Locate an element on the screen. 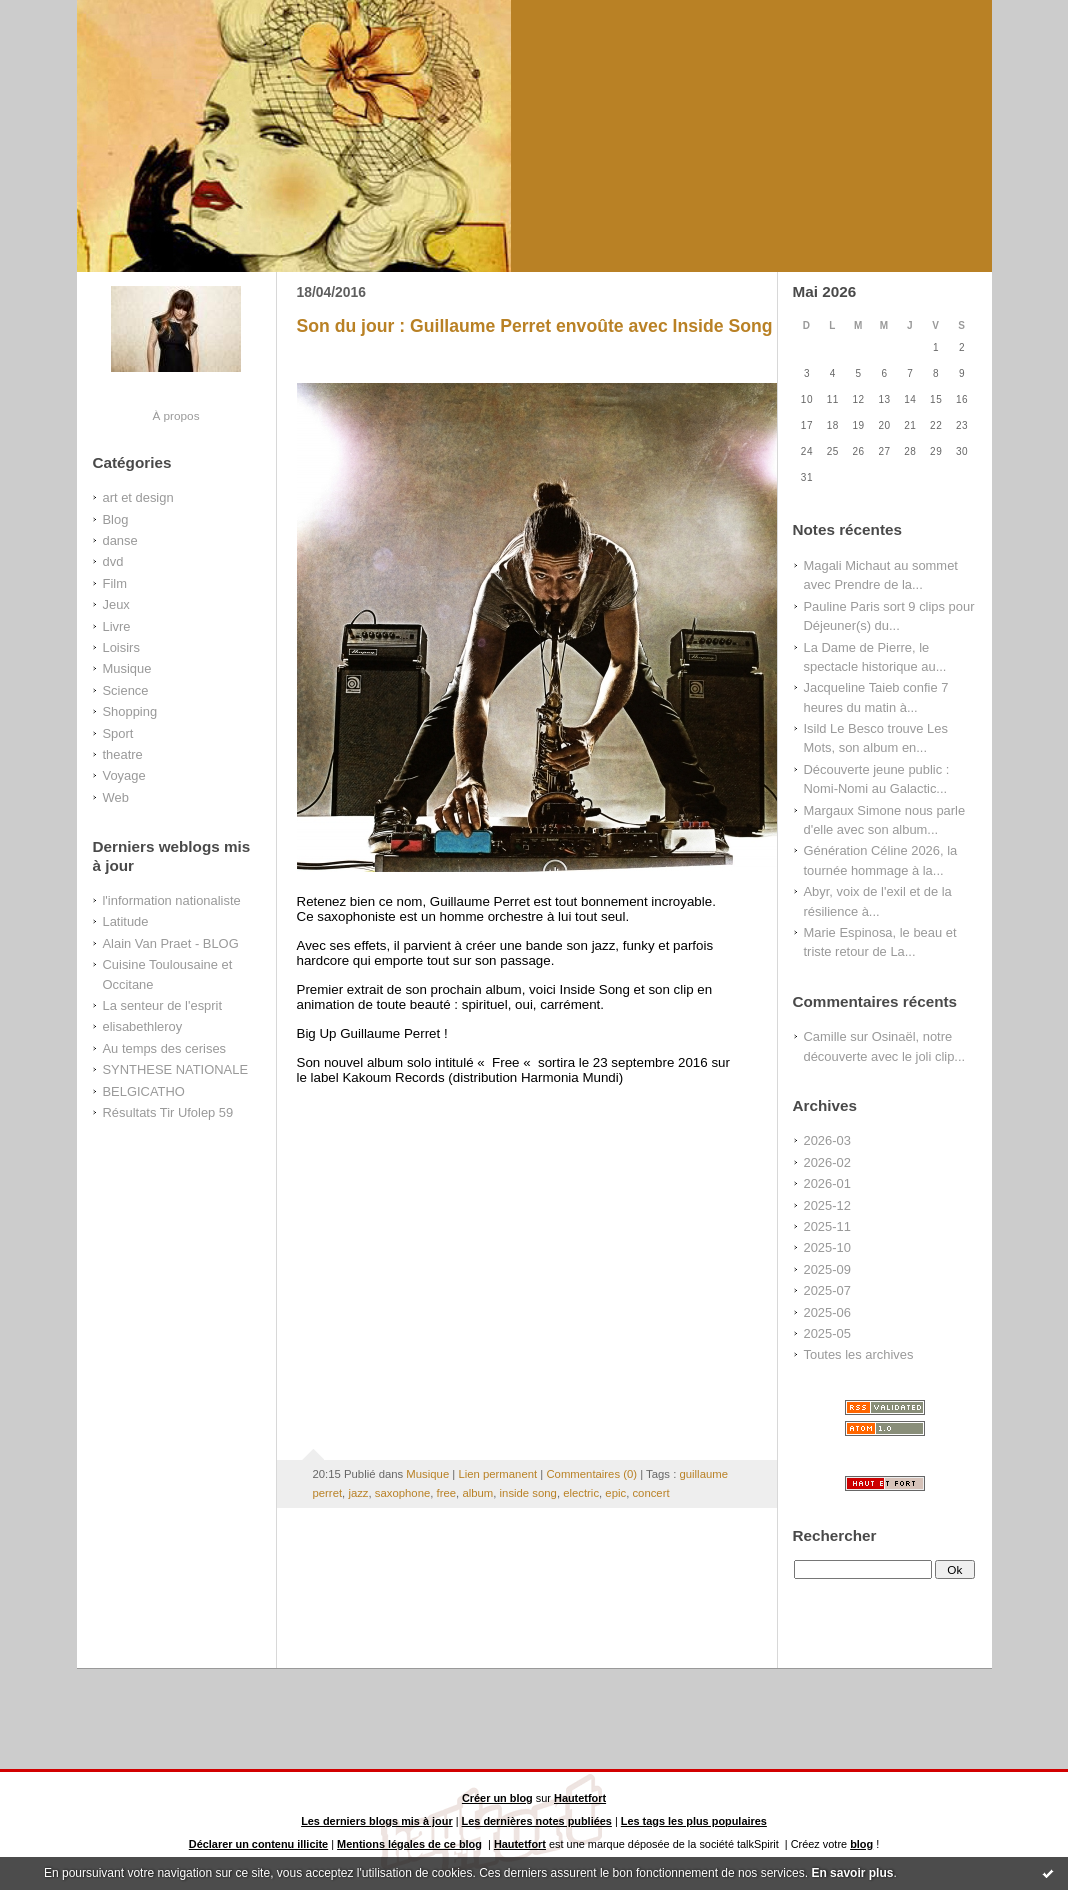 The height and width of the screenshot is (1890, 1068). epic is located at coordinates (615, 1493).